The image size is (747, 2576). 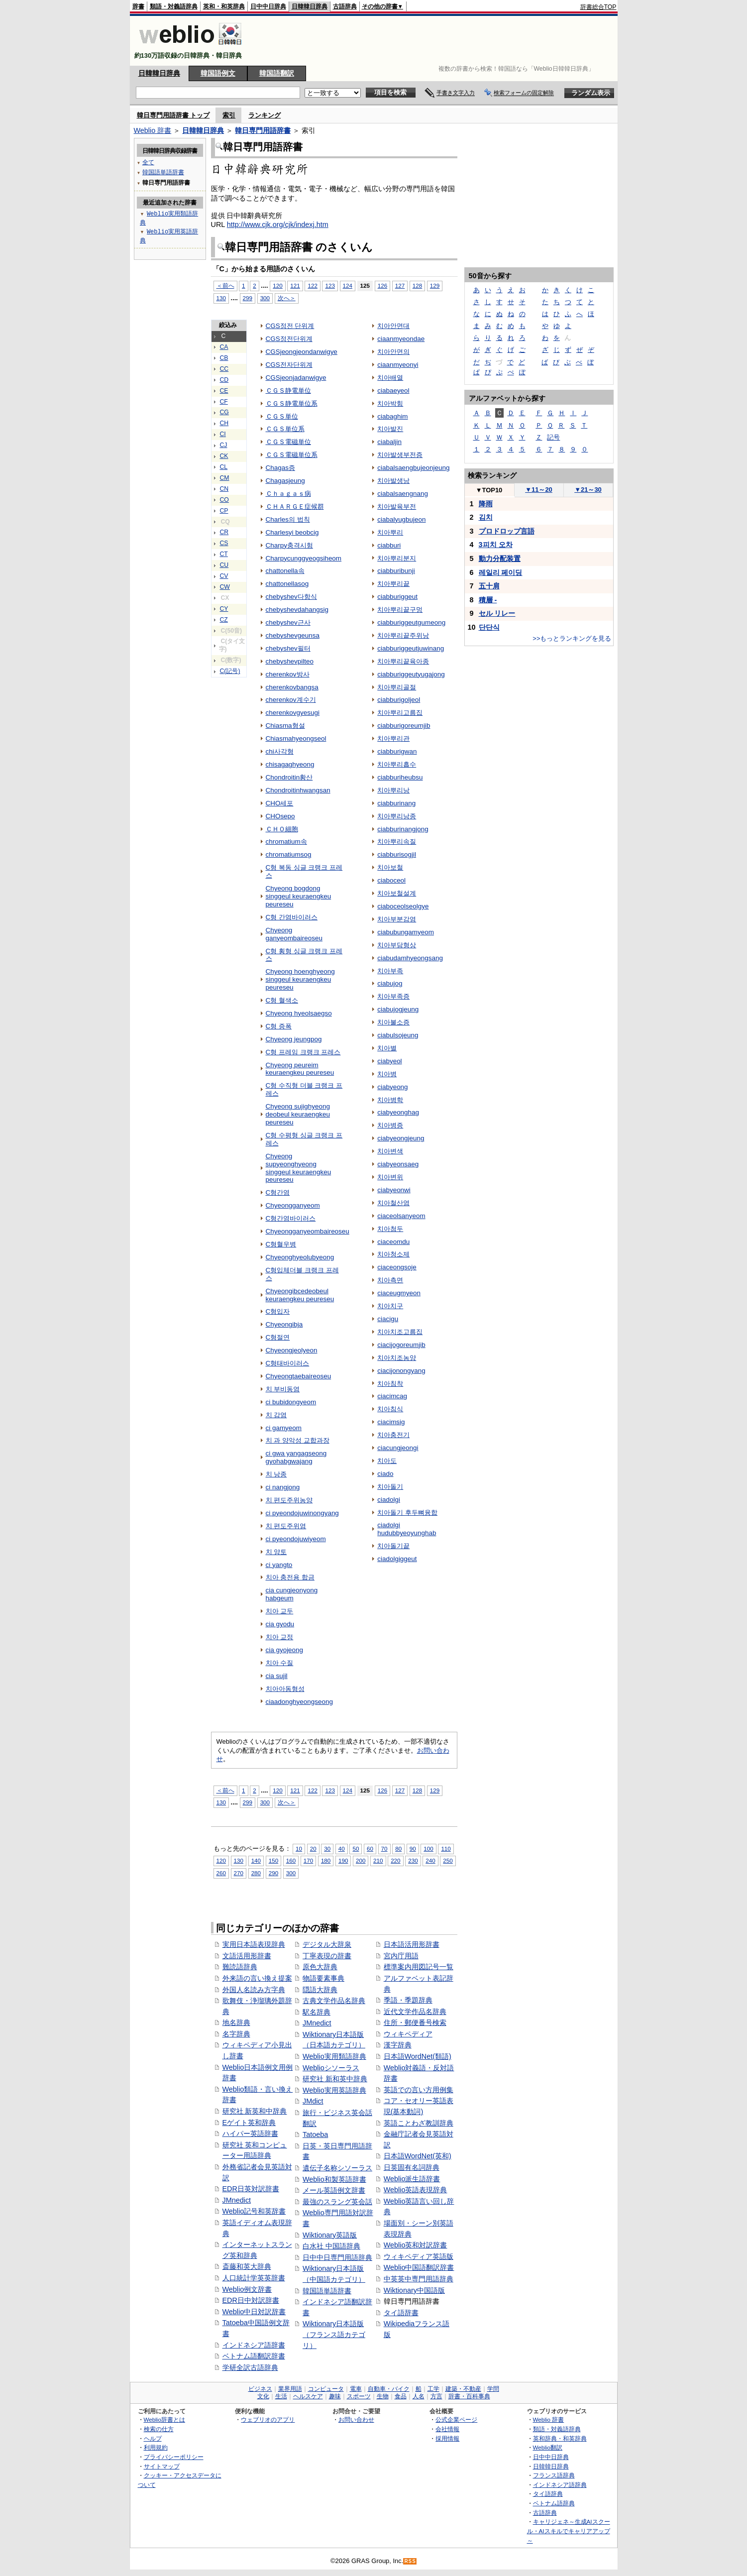 What do you see at coordinates (387, 1319) in the screenshot?
I see `ciacigu` at bounding box center [387, 1319].